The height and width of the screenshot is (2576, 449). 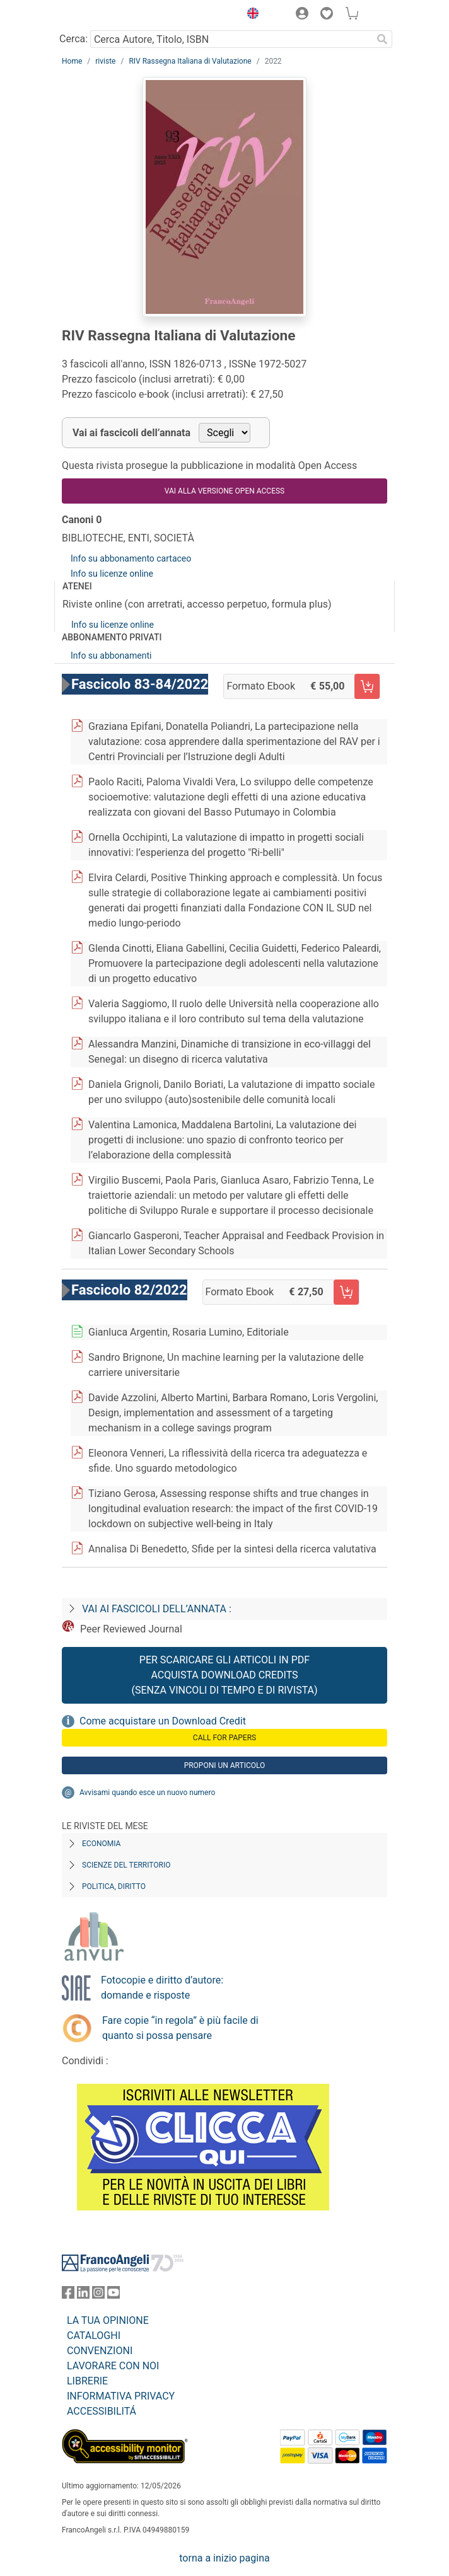 I want to click on Fare copie “in regola” è più facile di quanto si possa pensare, so click(x=180, y=2028).